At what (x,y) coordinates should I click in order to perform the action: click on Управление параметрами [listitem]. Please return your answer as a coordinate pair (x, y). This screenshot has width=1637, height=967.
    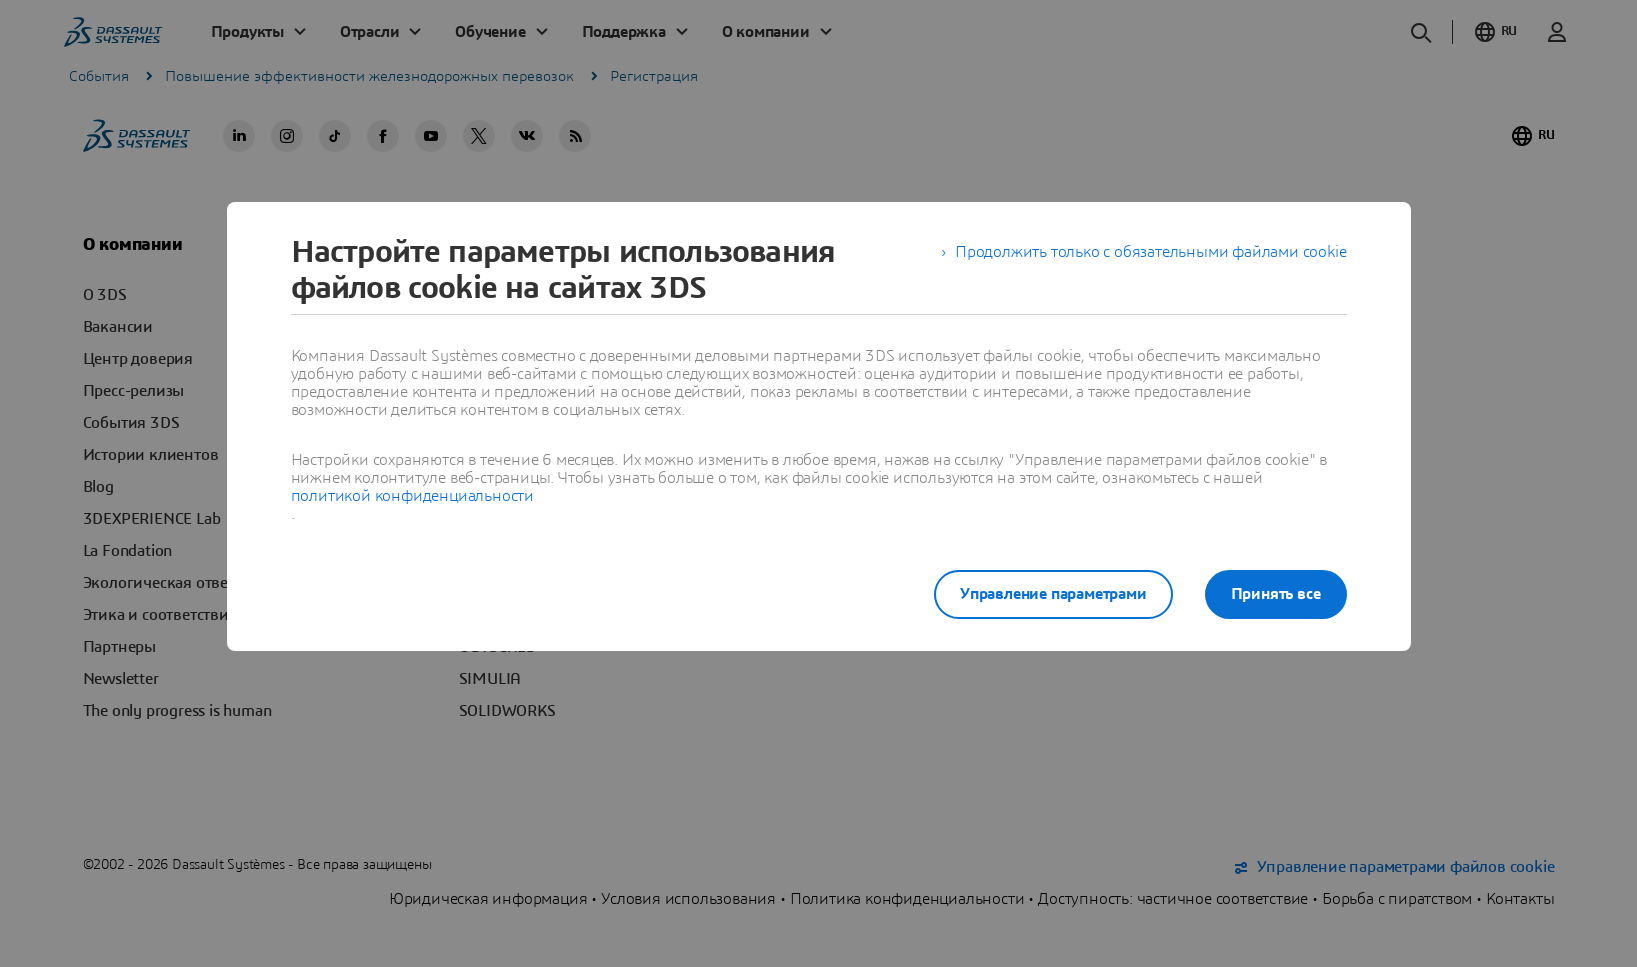
    Looking at the image, I should click on (1053, 594).